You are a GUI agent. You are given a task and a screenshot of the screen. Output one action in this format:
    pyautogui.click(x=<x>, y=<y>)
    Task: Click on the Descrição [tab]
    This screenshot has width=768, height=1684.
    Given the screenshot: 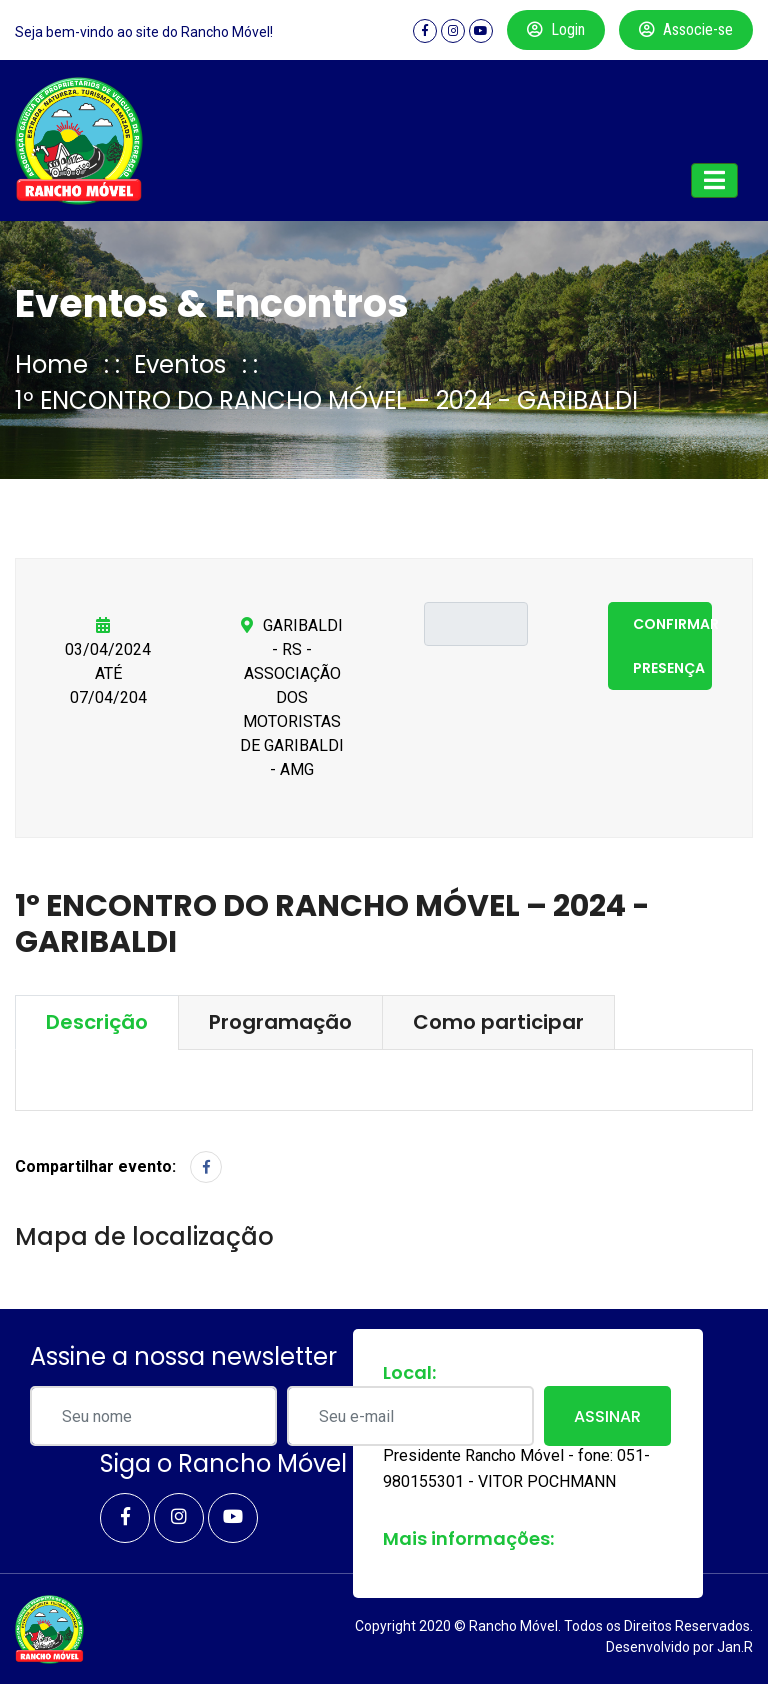 What is the action you would take?
    pyautogui.click(x=97, y=1022)
    